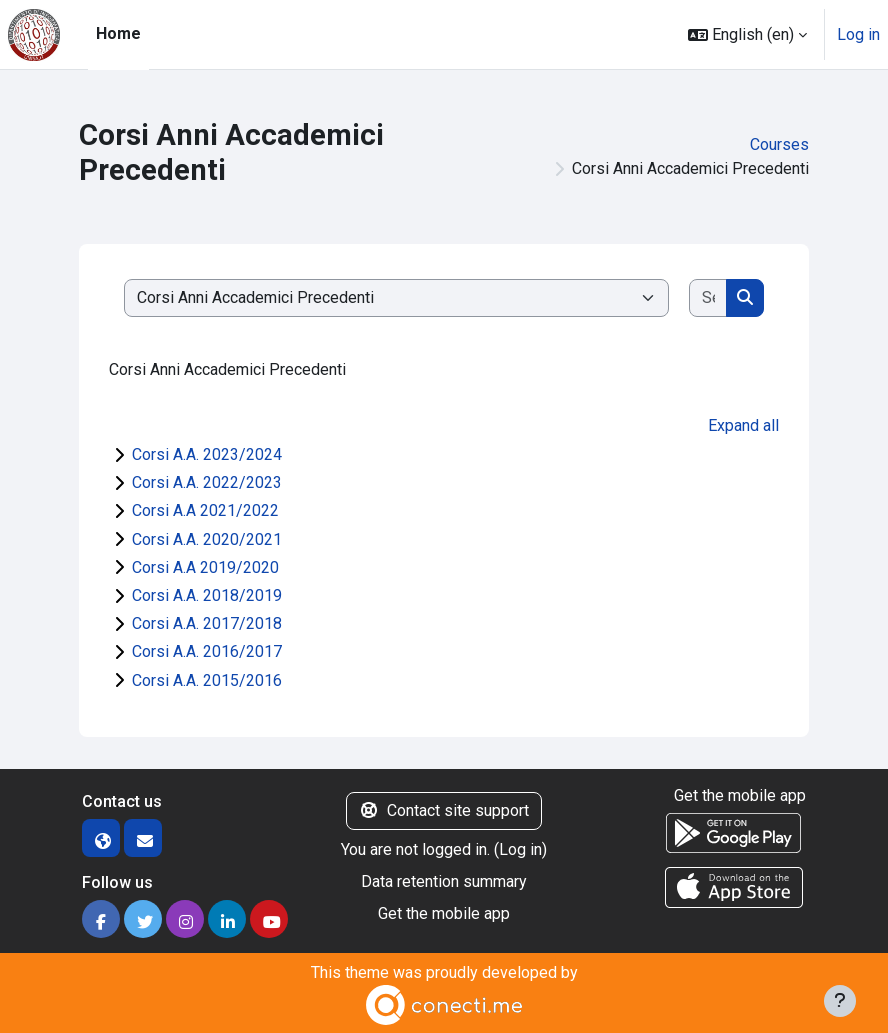 The width and height of the screenshot is (888, 1033). What do you see at coordinates (708, 298) in the screenshot?
I see `[Search courses]` at bounding box center [708, 298].